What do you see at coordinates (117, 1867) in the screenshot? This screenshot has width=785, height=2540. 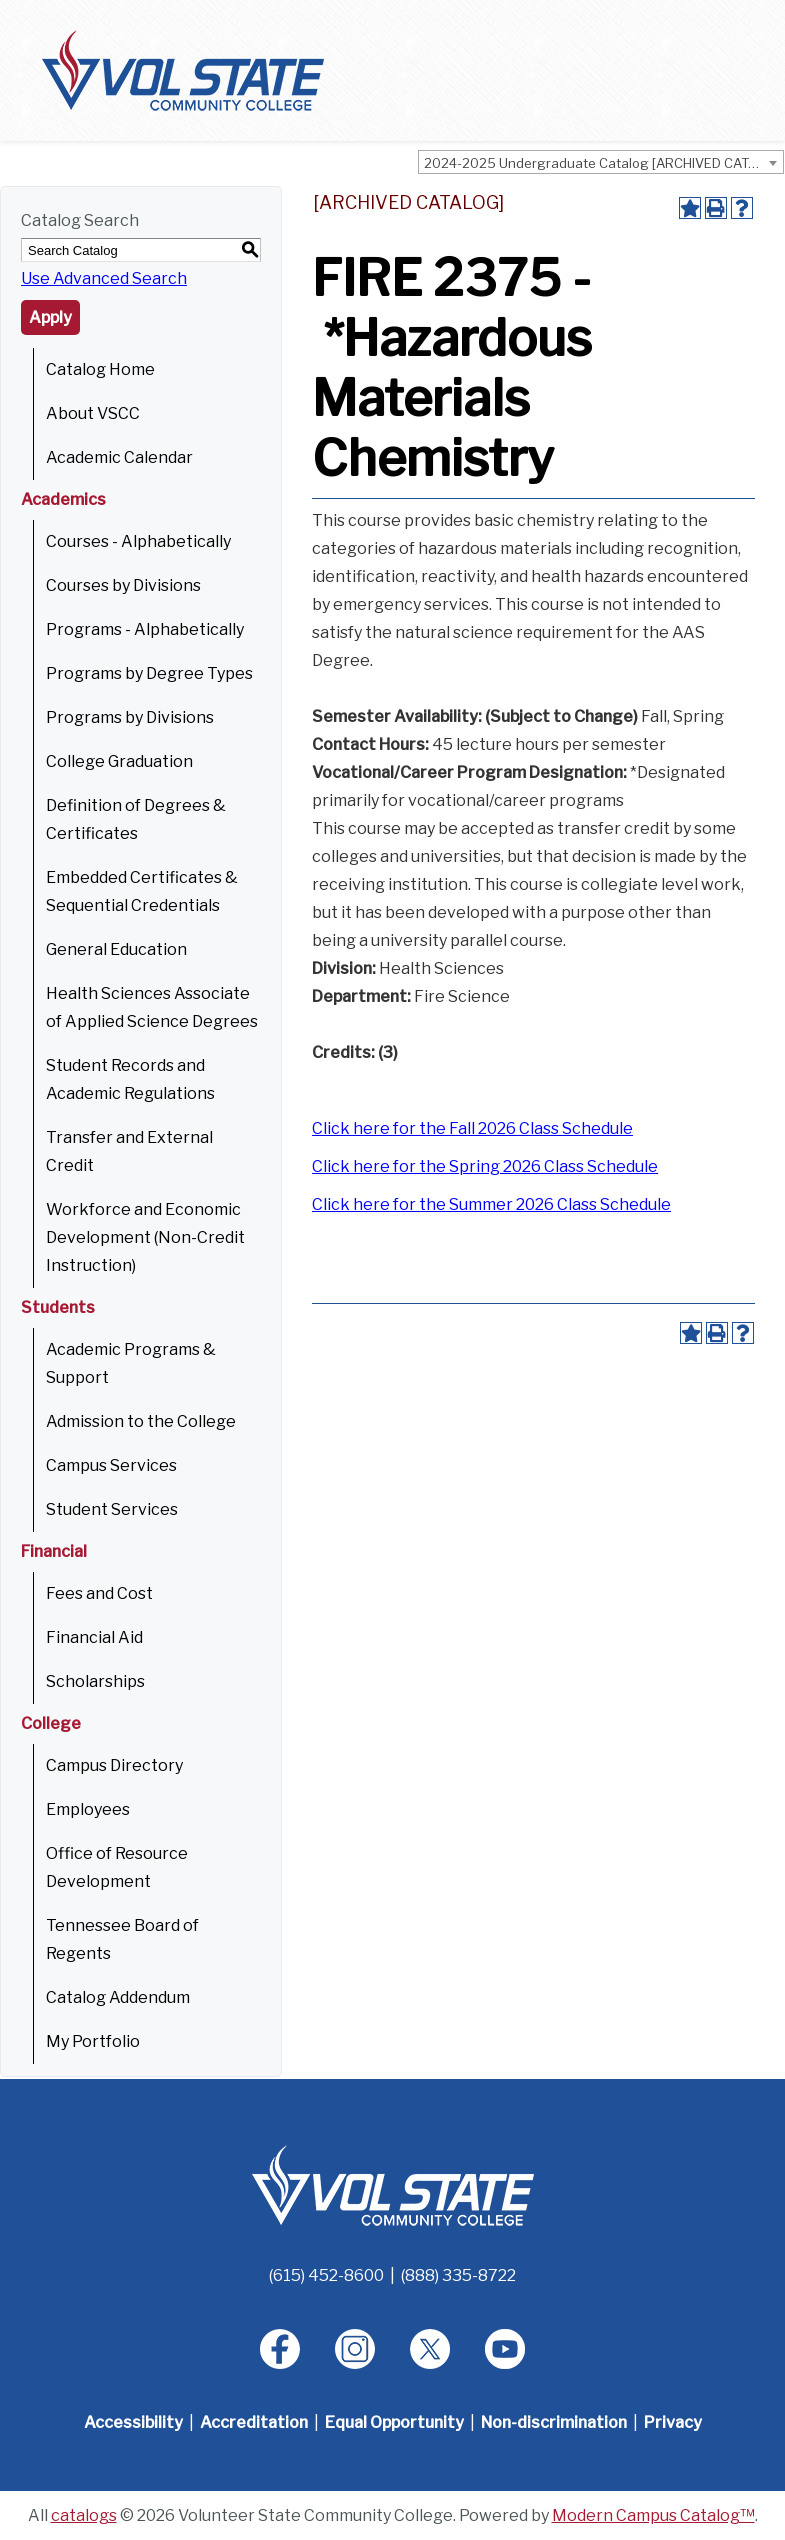 I see `Office of Resource Development` at bounding box center [117, 1867].